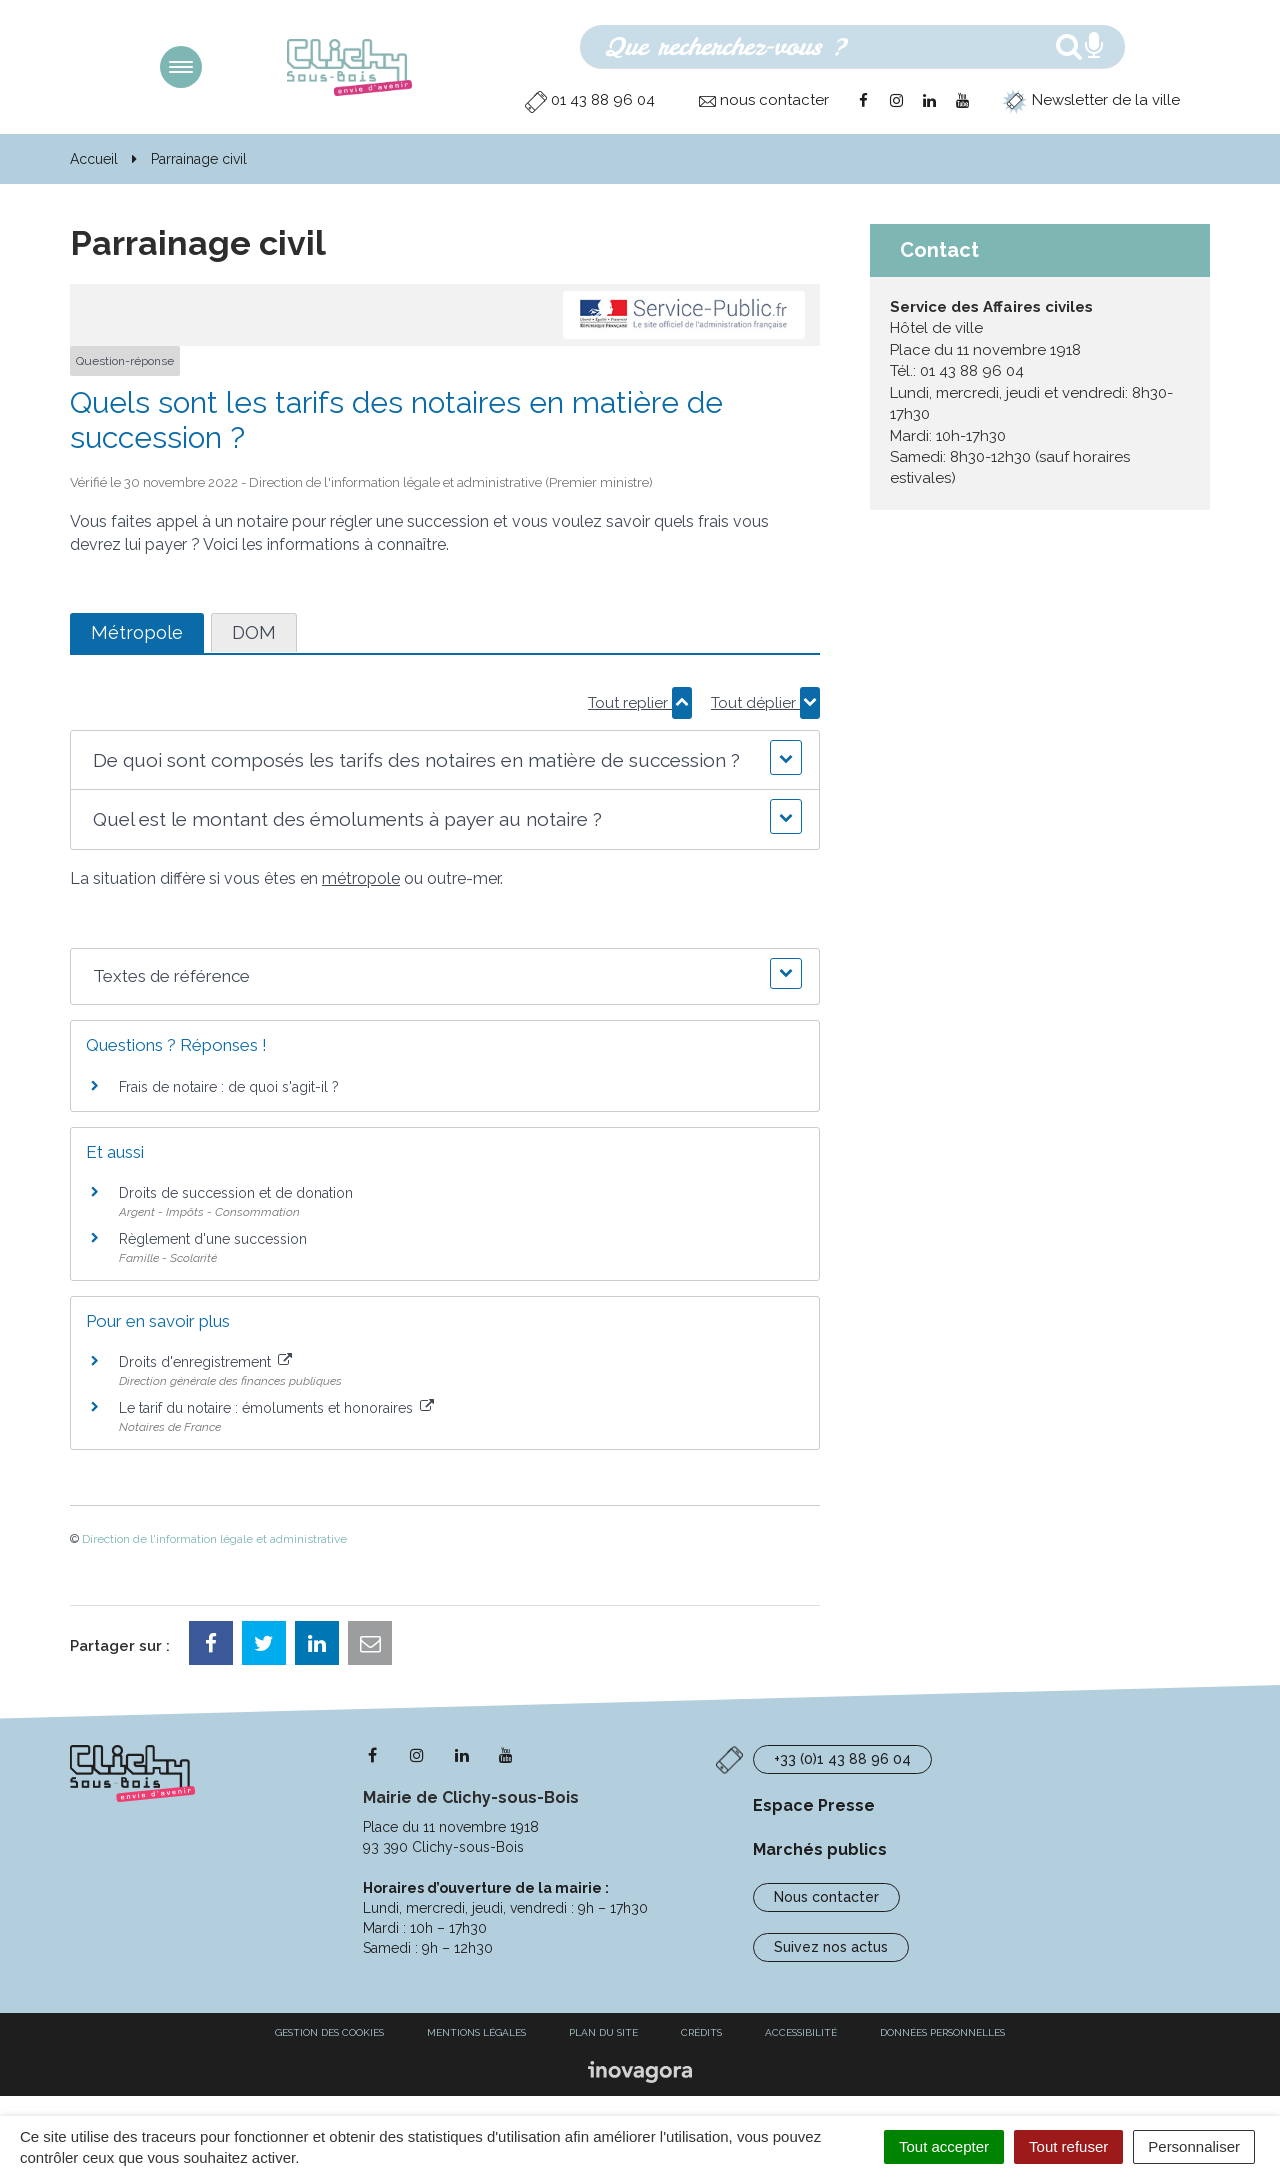  I want to click on Tout replier, so click(640, 703).